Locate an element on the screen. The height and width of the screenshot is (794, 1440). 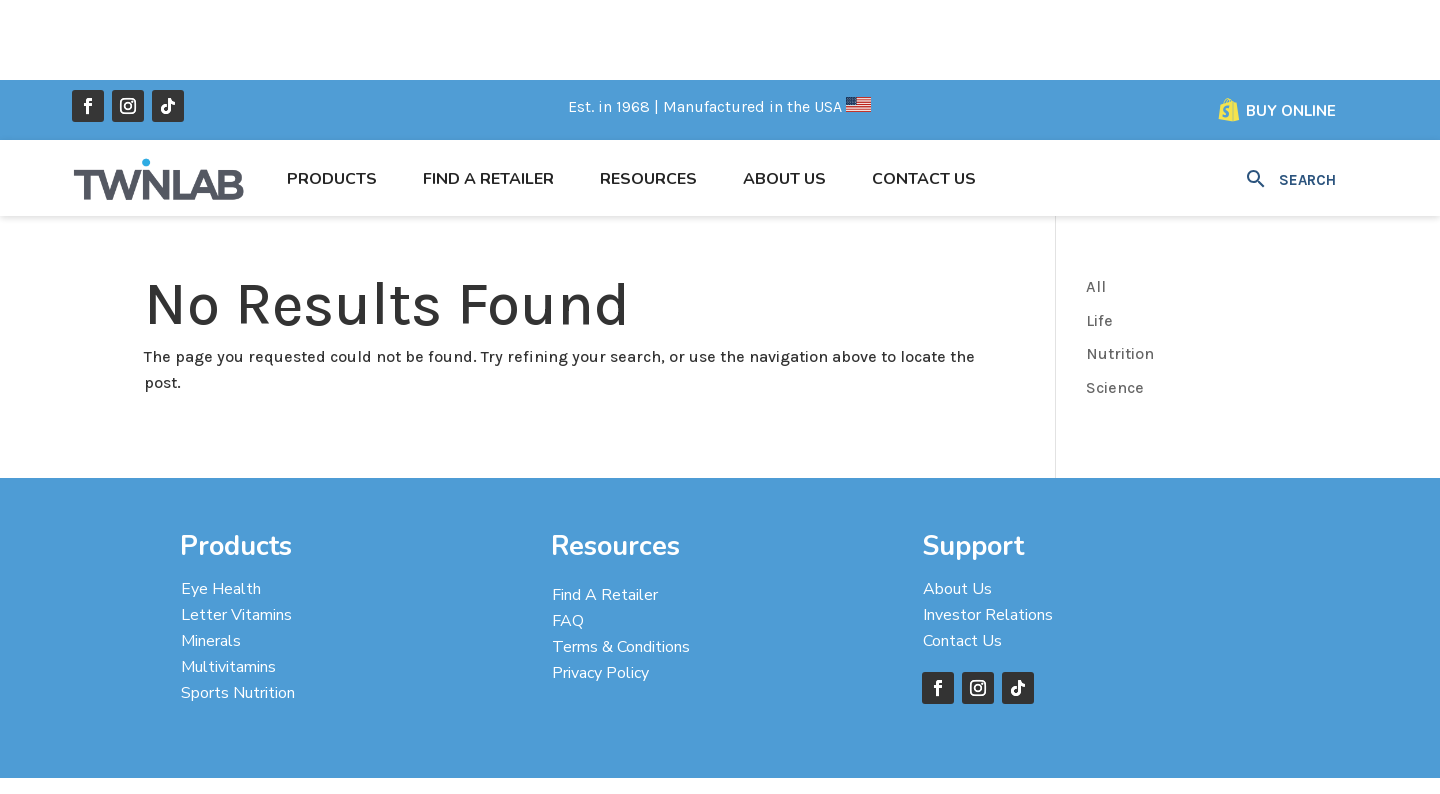
Terms & Conditions is located at coordinates (621, 567).